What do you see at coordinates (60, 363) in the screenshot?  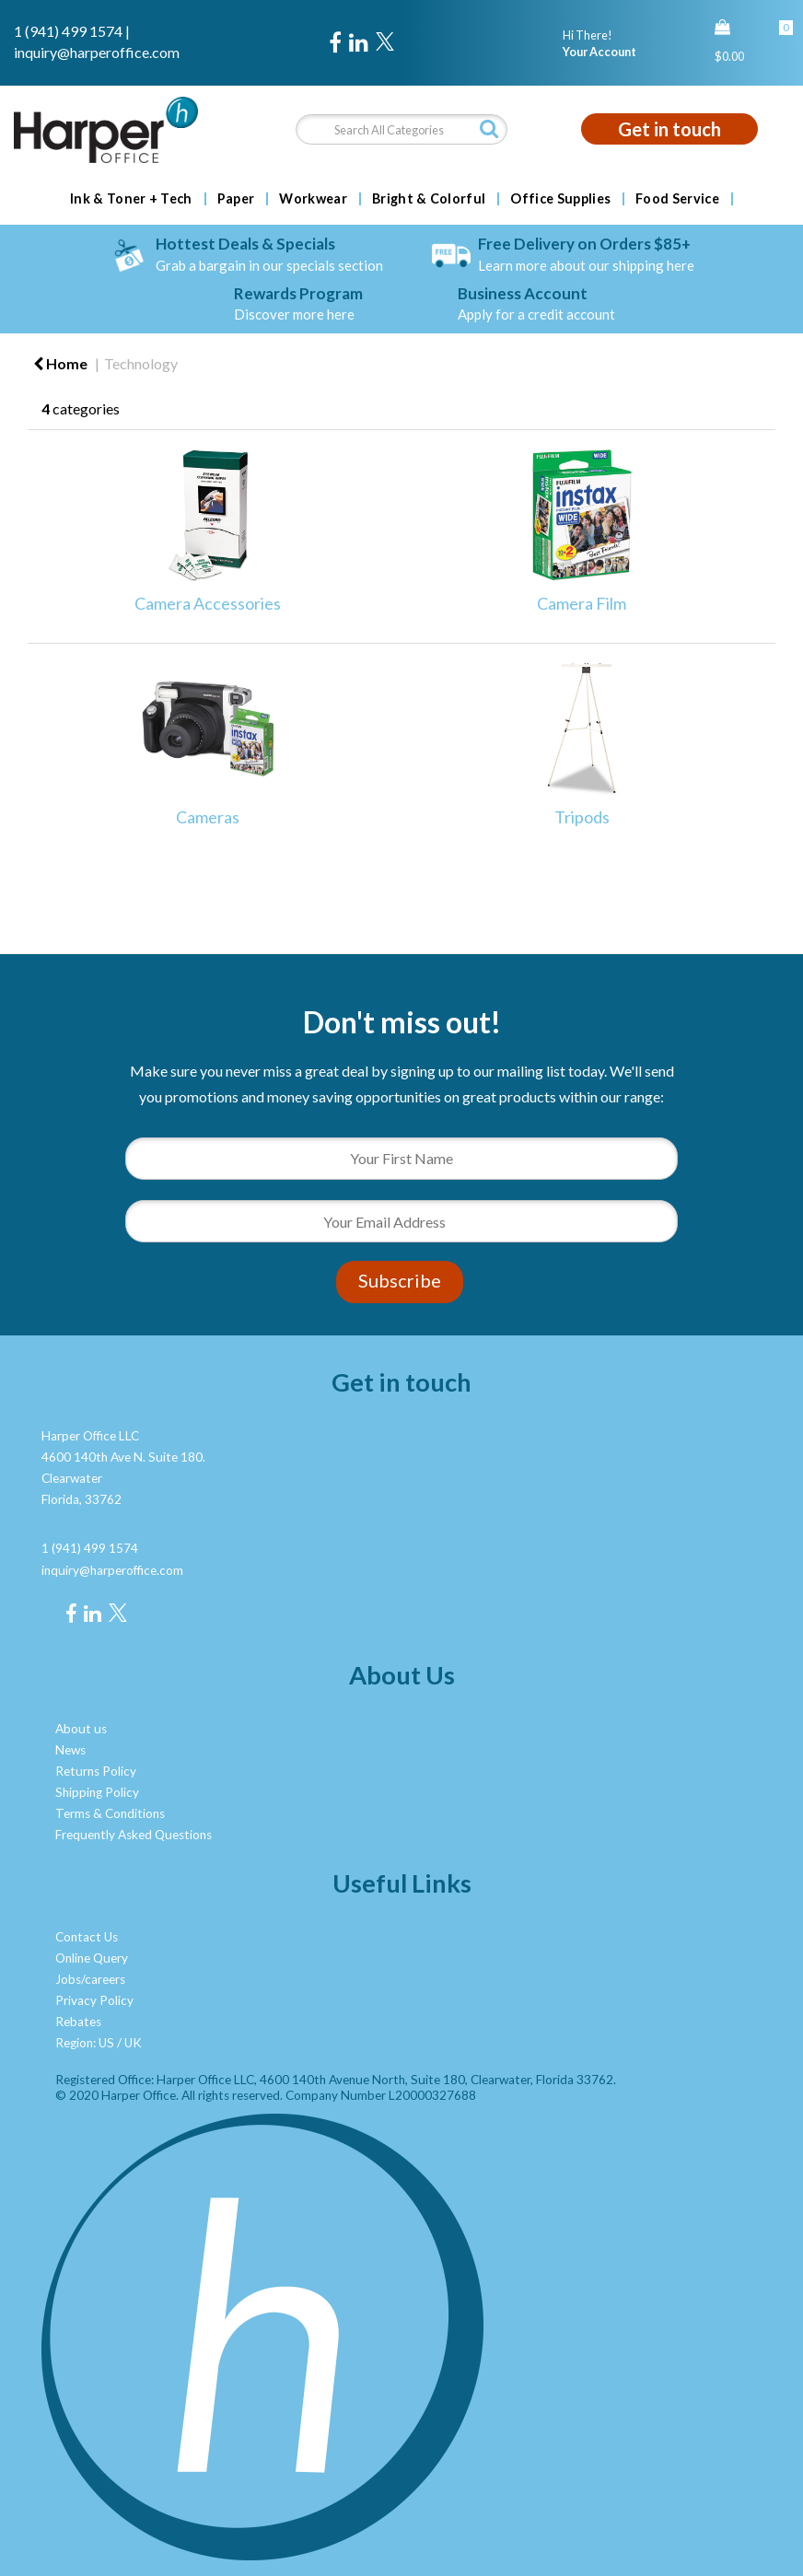 I see `Home` at bounding box center [60, 363].